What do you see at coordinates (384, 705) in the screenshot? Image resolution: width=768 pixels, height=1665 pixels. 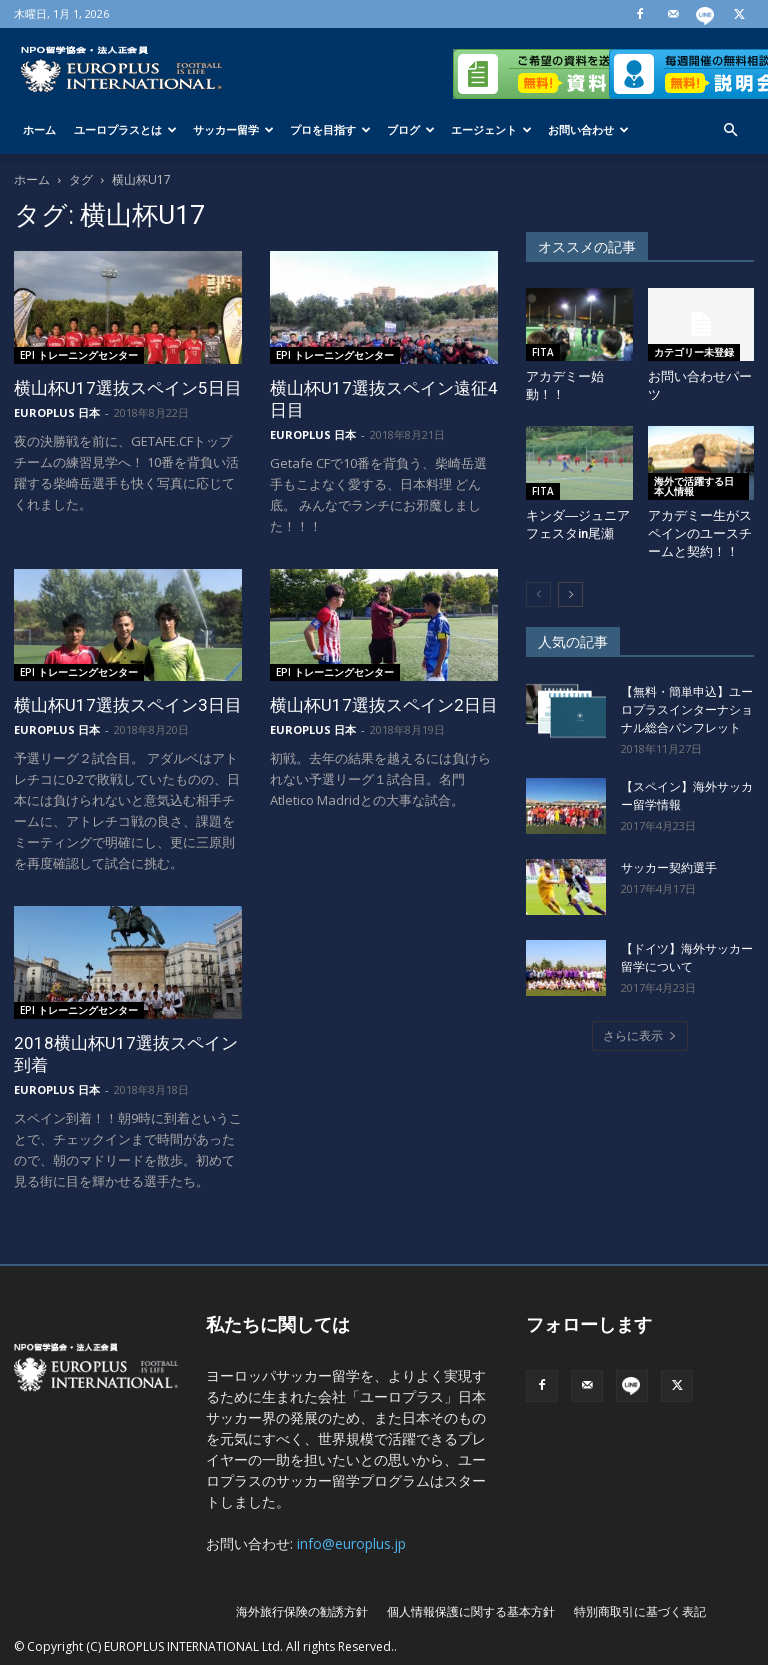 I see `横山杯U17選抜スペイン2日目` at bounding box center [384, 705].